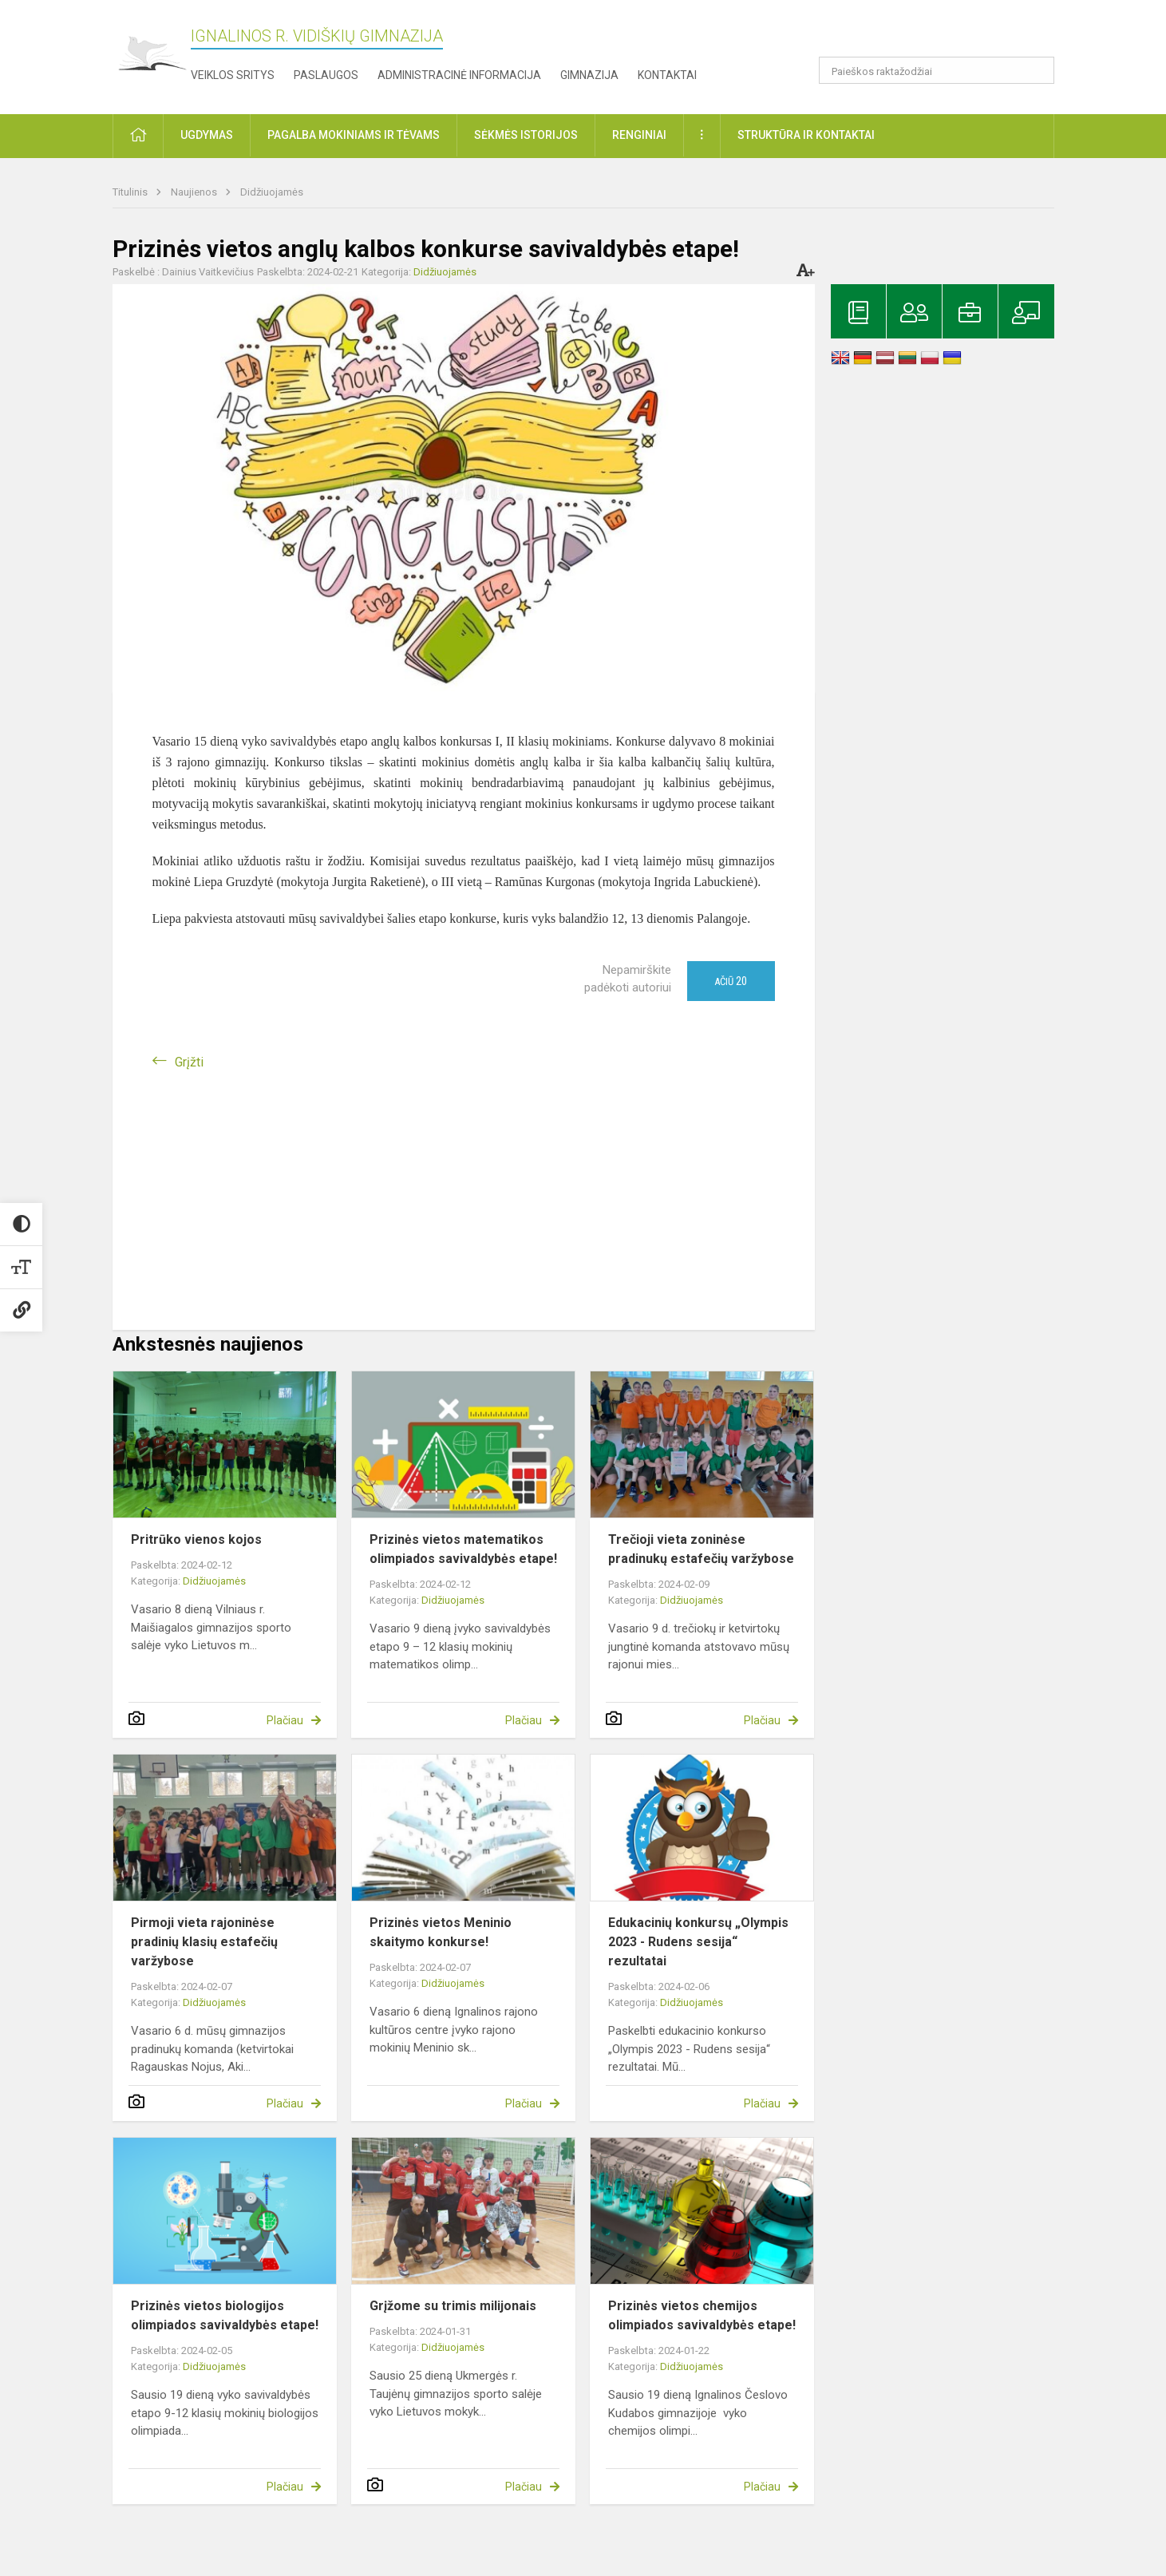 Image resolution: width=1166 pixels, height=2576 pixels. Describe the element at coordinates (206, 135) in the screenshot. I see `Ugdymas [button]` at that location.